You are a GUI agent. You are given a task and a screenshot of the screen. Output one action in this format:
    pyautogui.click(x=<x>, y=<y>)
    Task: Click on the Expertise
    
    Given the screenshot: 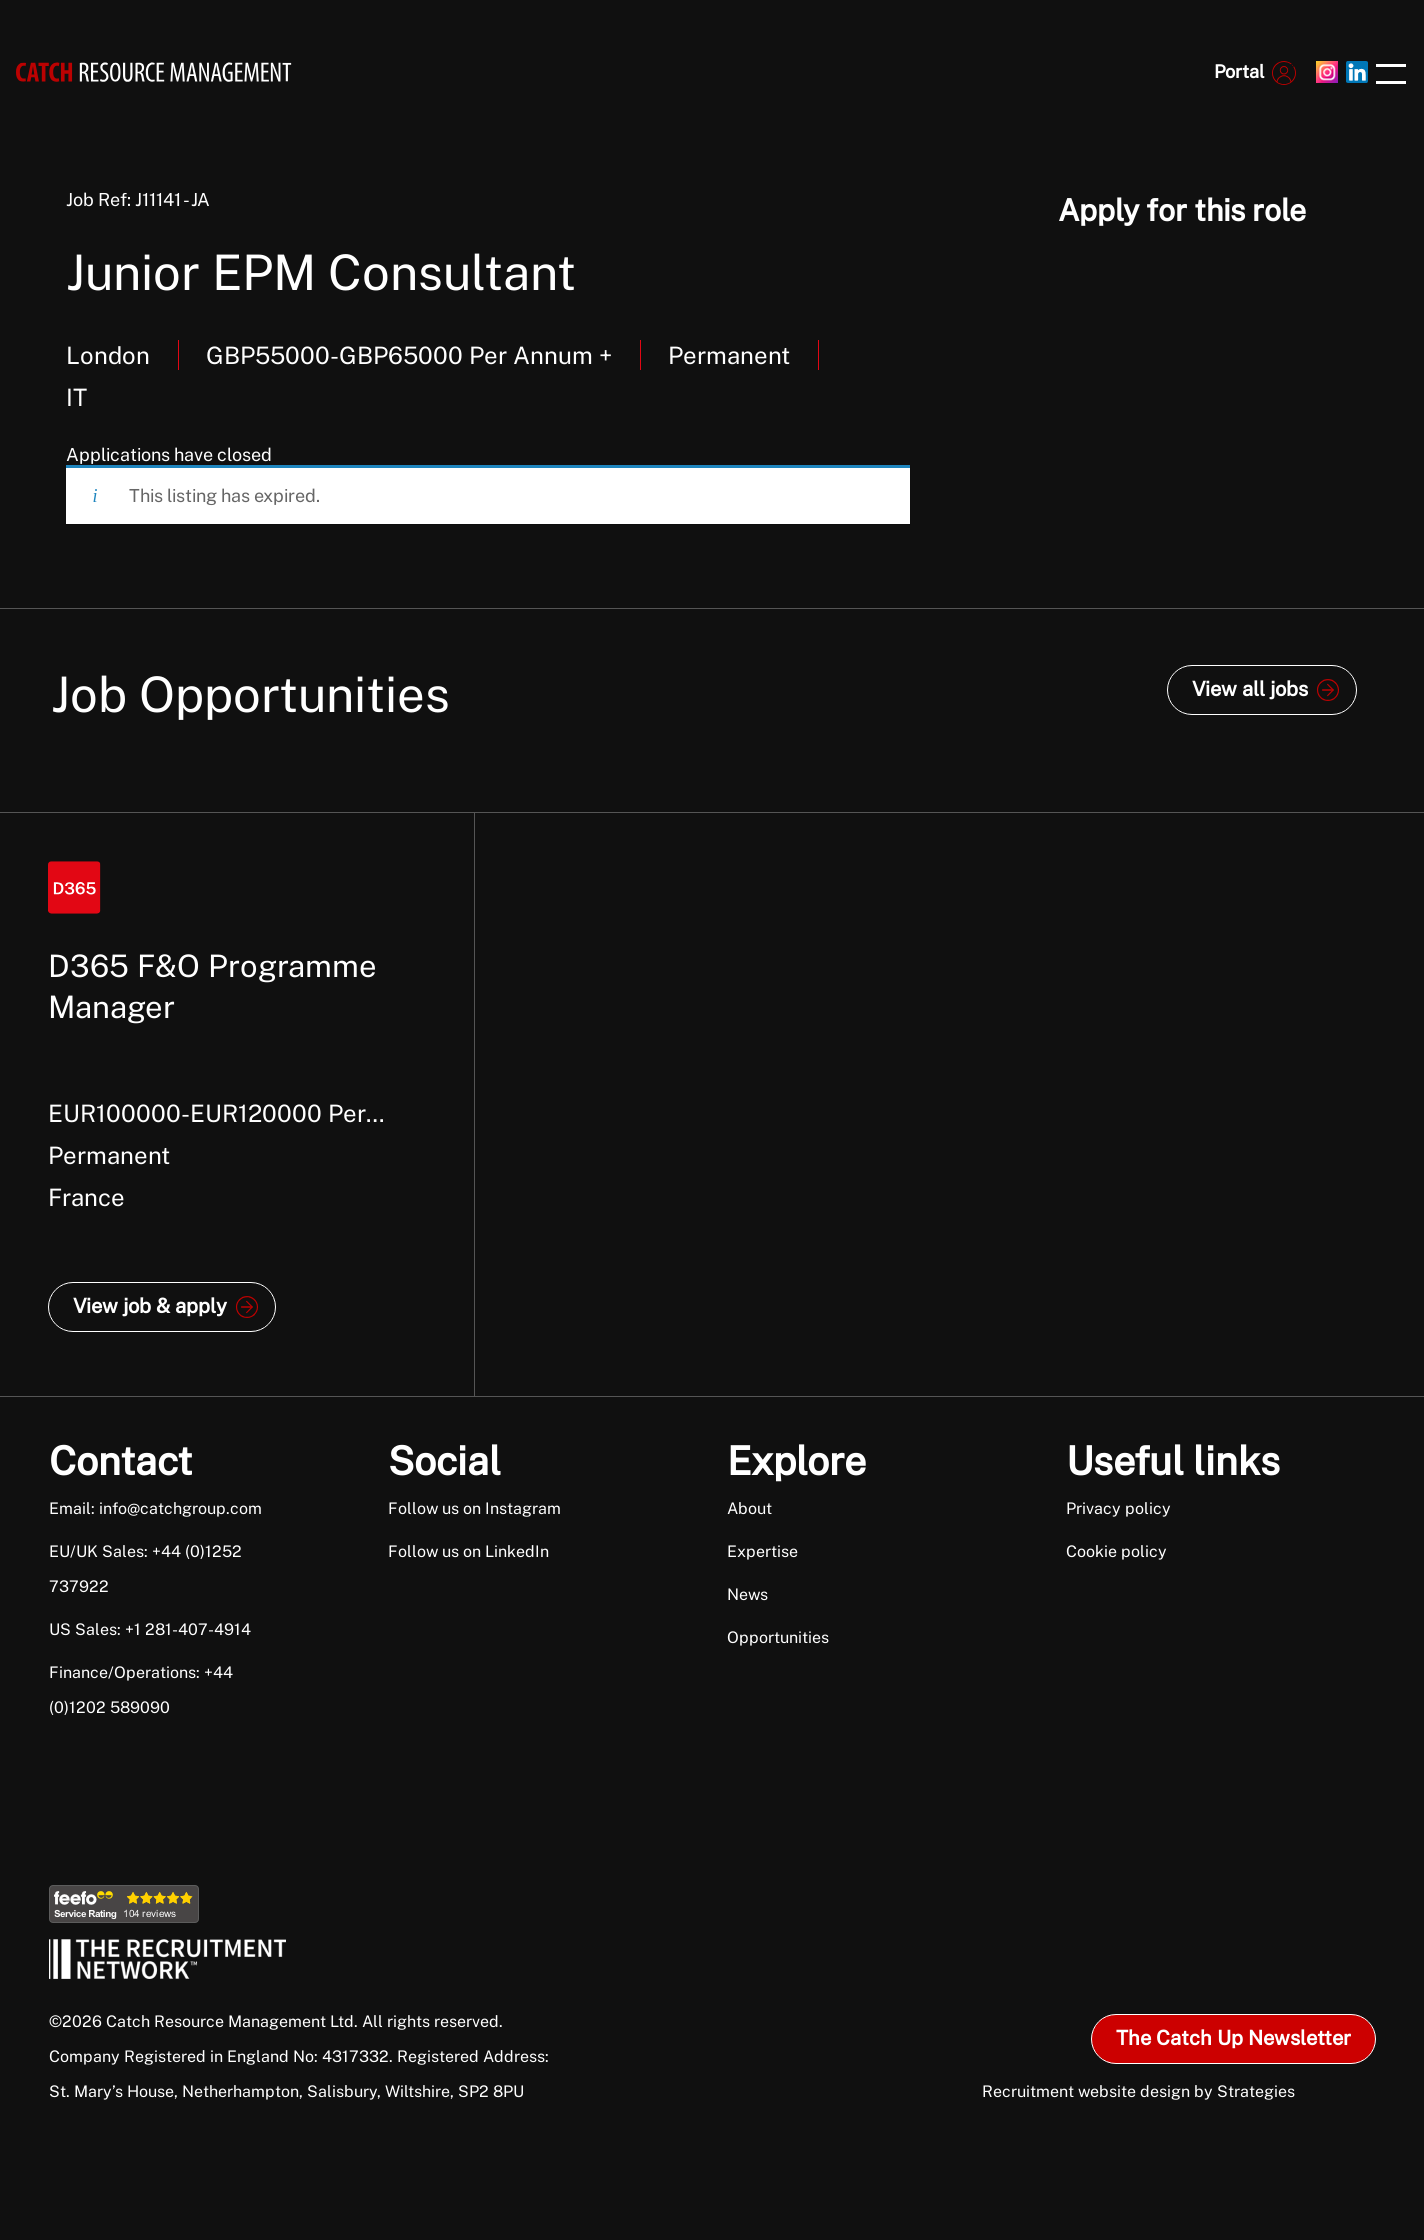 What is the action you would take?
    pyautogui.click(x=762, y=1551)
    